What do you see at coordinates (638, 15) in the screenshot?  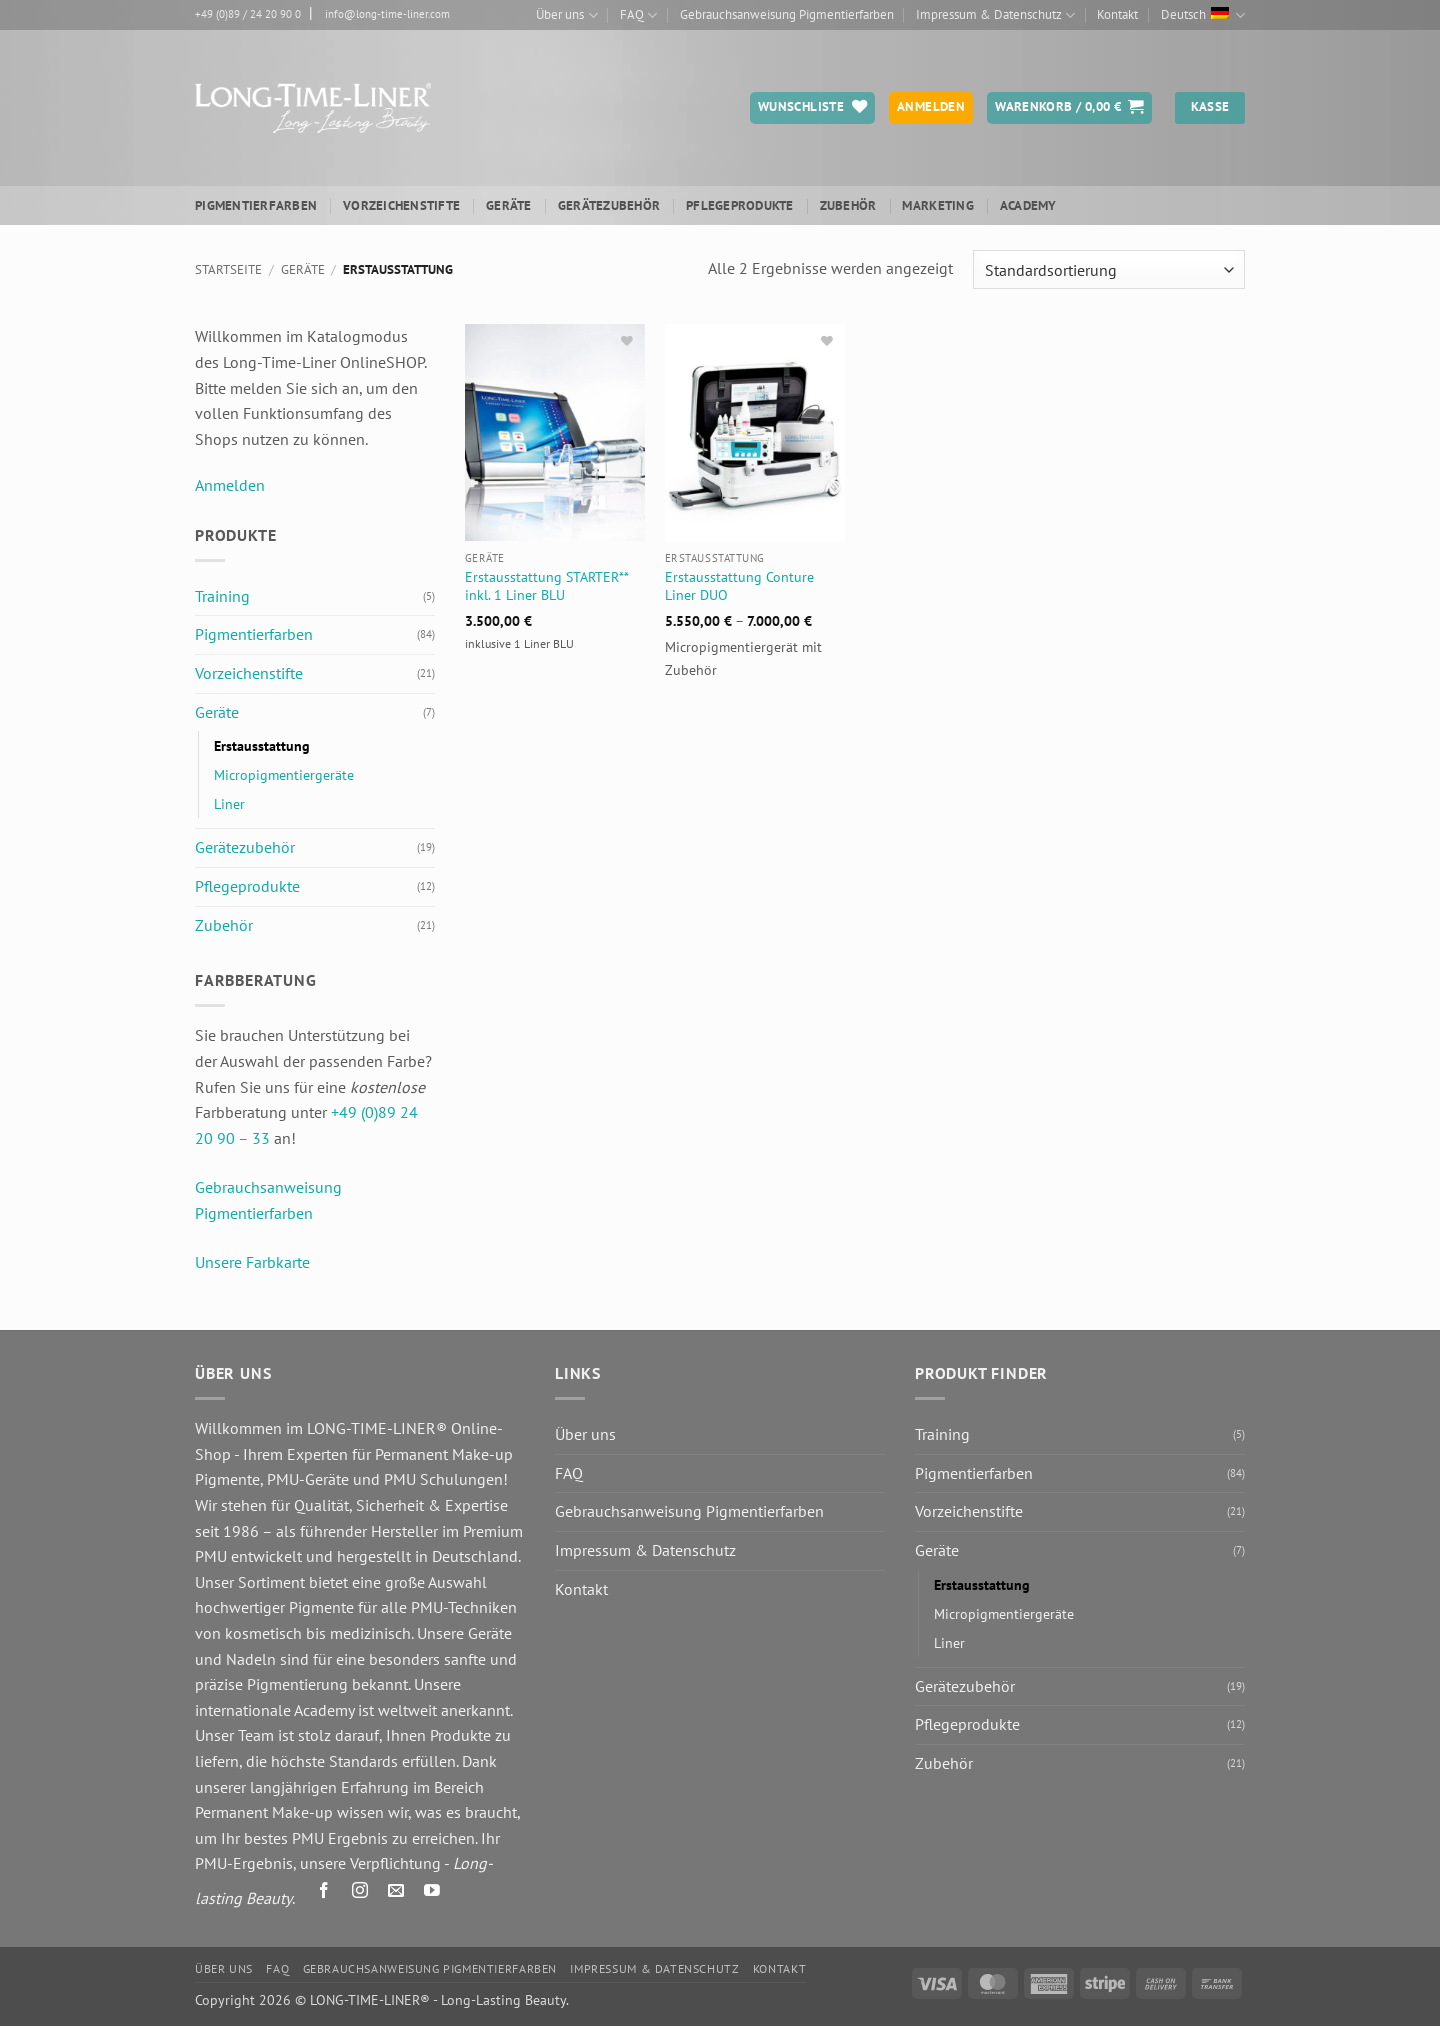 I see `FAQ` at bounding box center [638, 15].